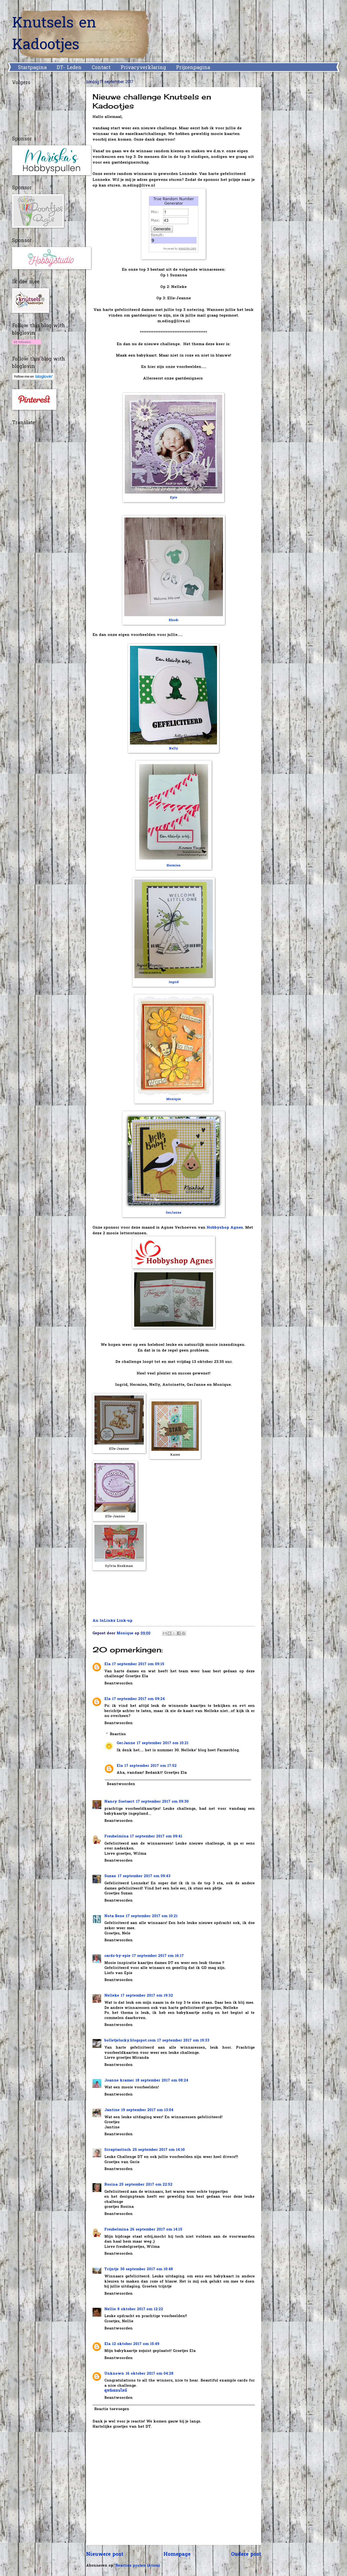 Image resolution: width=347 pixels, height=2576 pixels. I want to click on 17 september 2017 om 09:24, so click(138, 1699).